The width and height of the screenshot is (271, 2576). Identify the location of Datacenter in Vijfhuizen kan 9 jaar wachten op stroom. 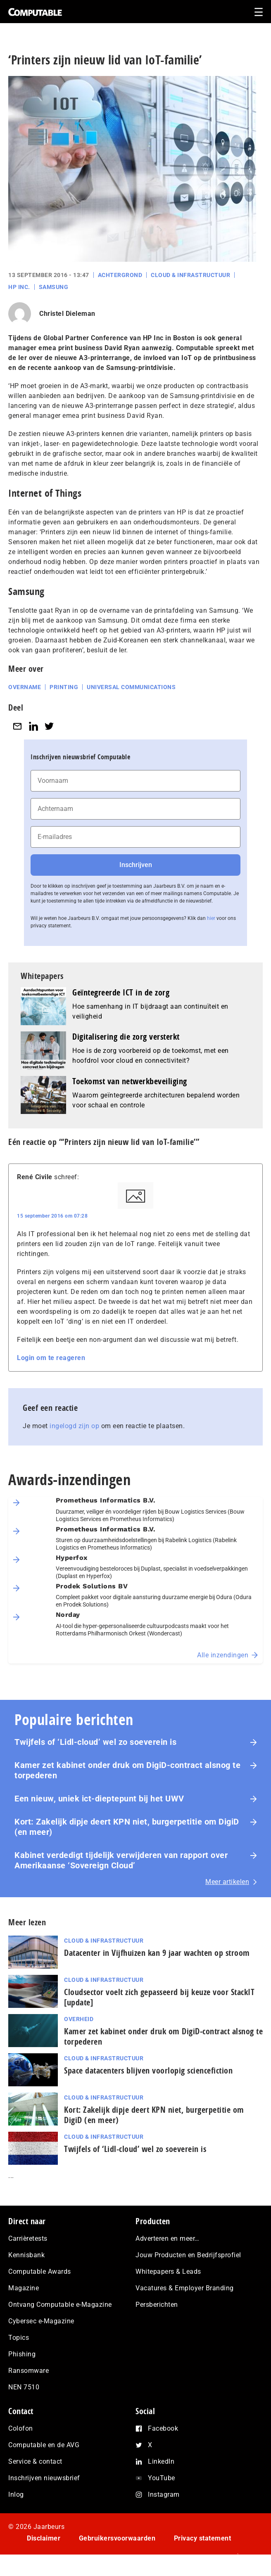
(157, 1952).